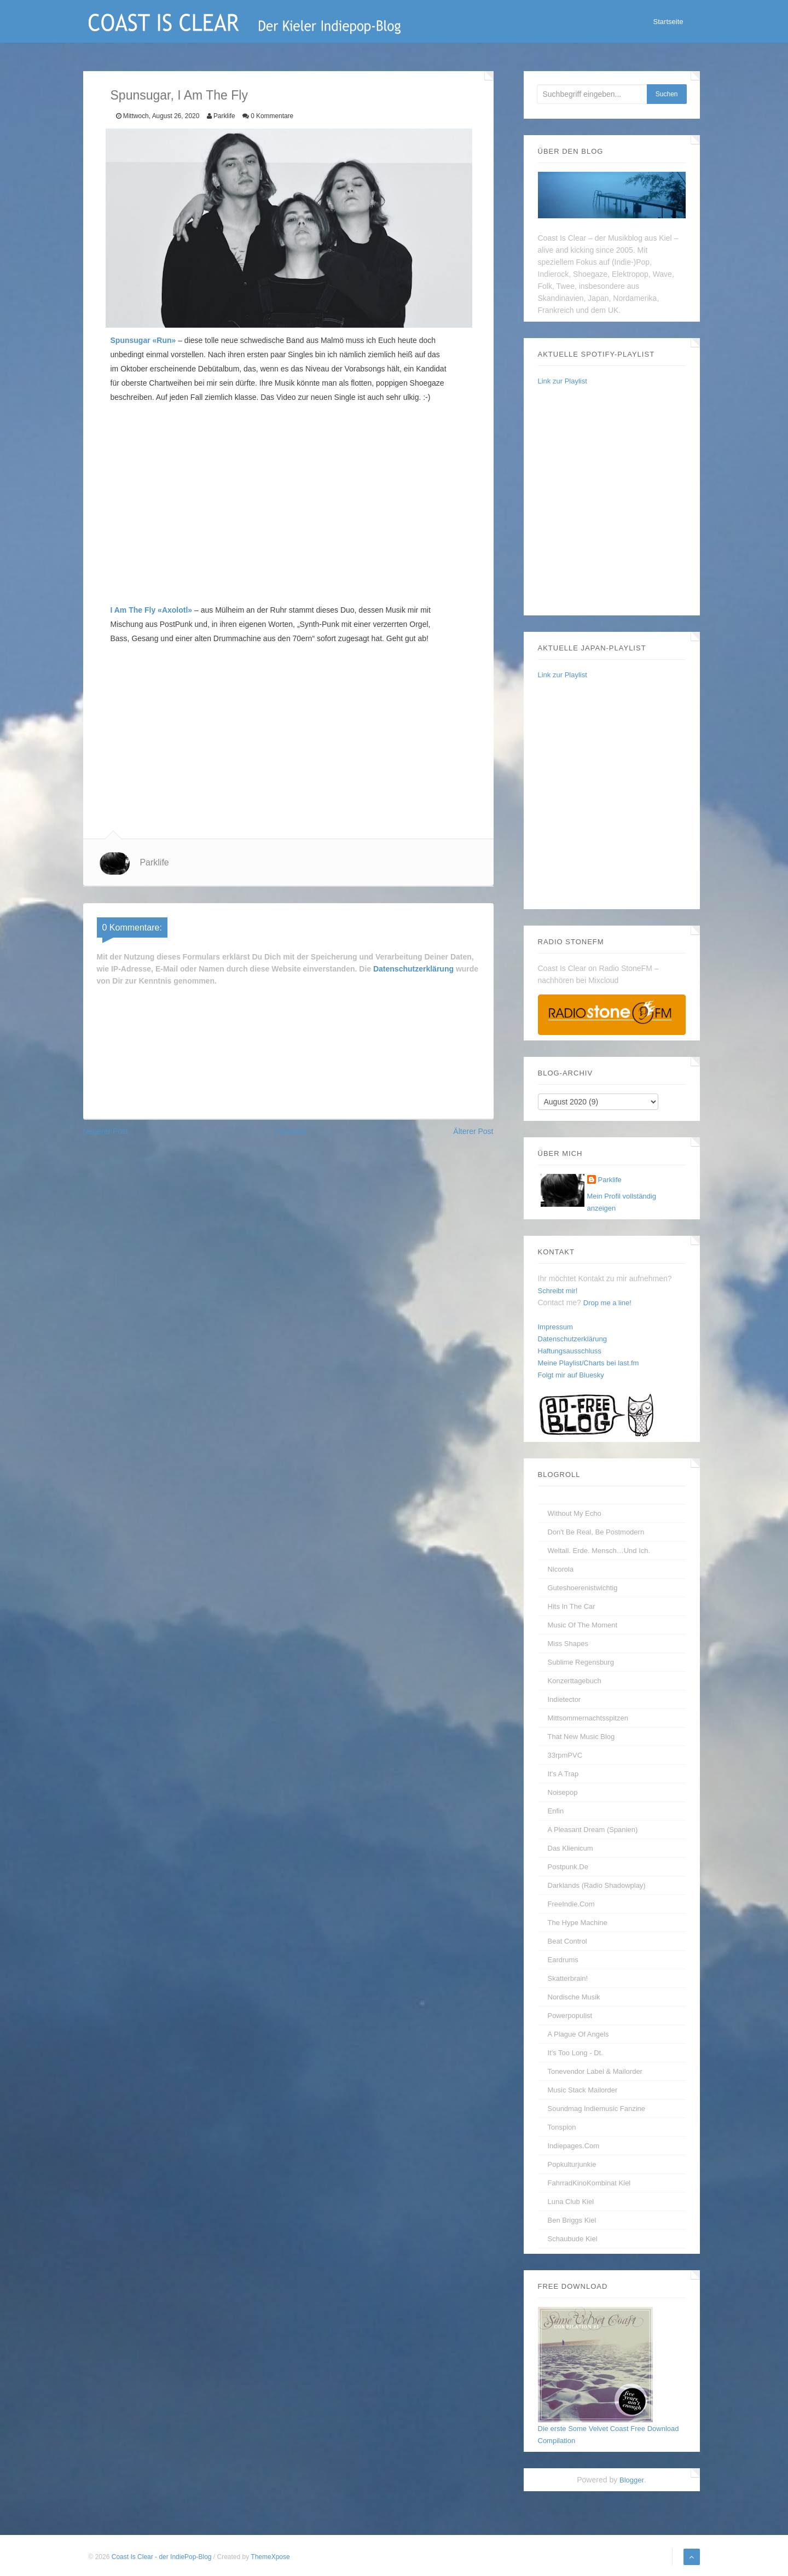  I want to click on Coast Is Clear - der IndiePop-Blog, so click(162, 2557).